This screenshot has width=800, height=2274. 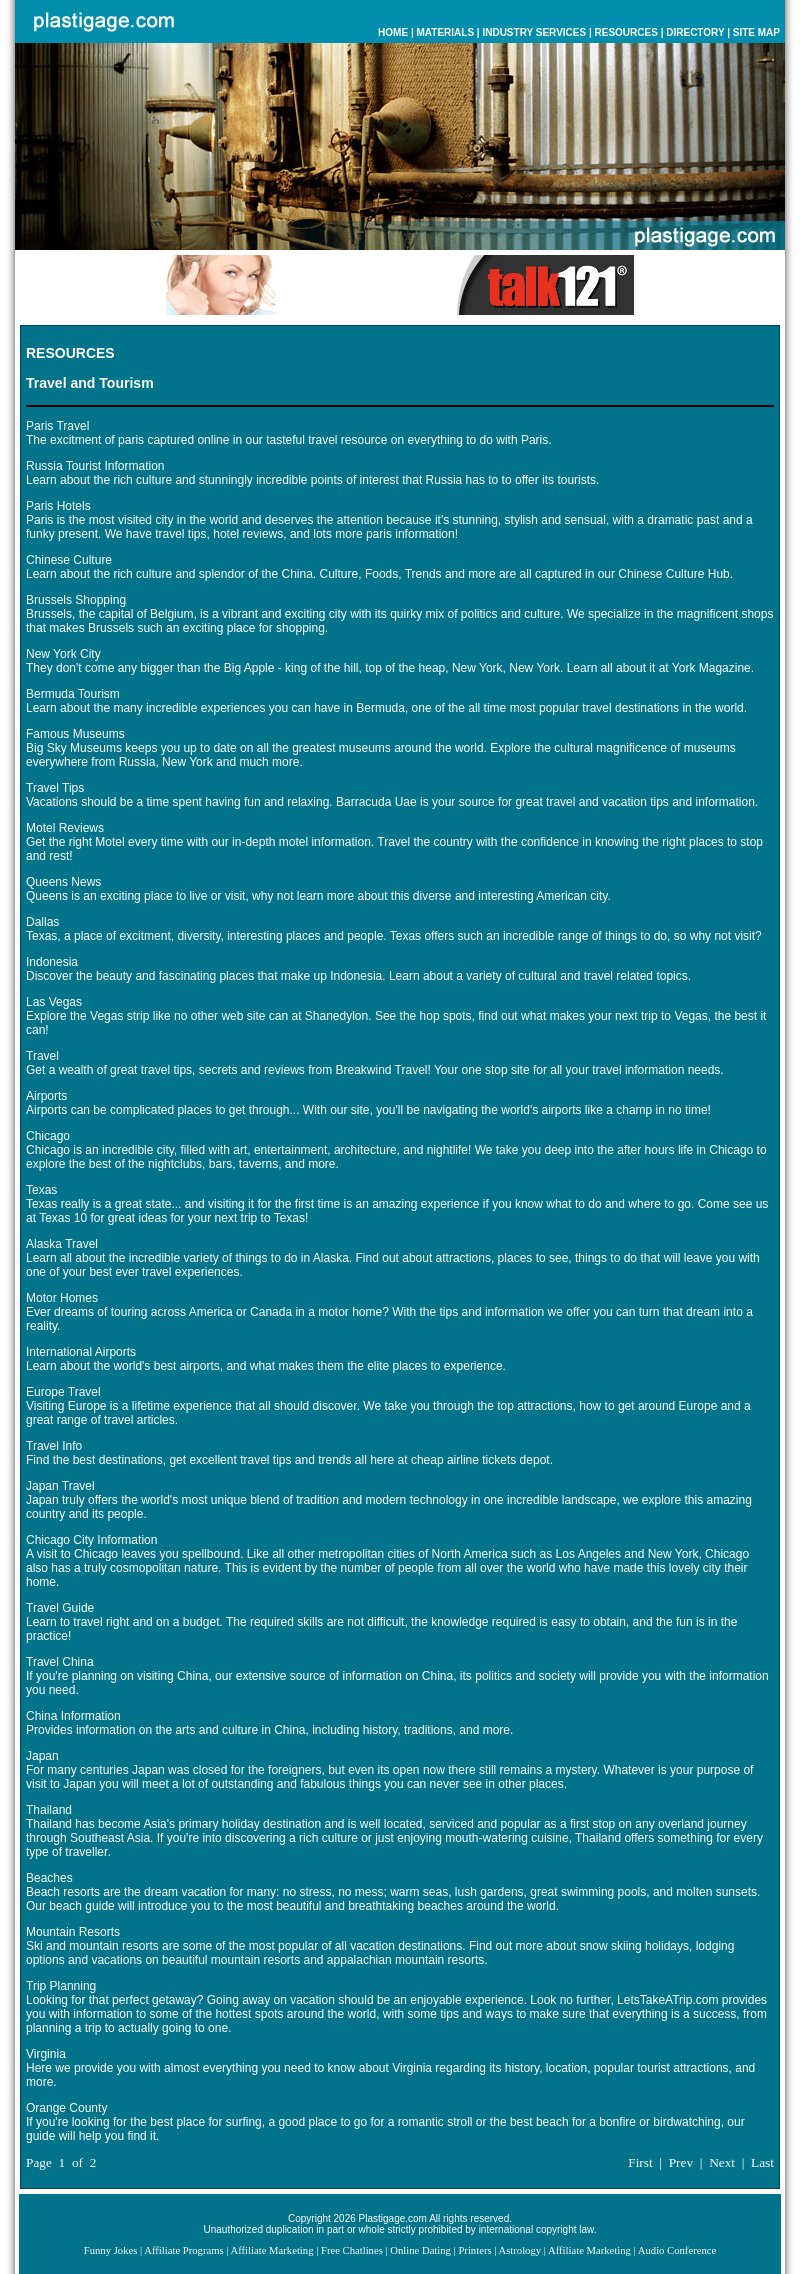 I want to click on Famous Museums, so click(x=75, y=734).